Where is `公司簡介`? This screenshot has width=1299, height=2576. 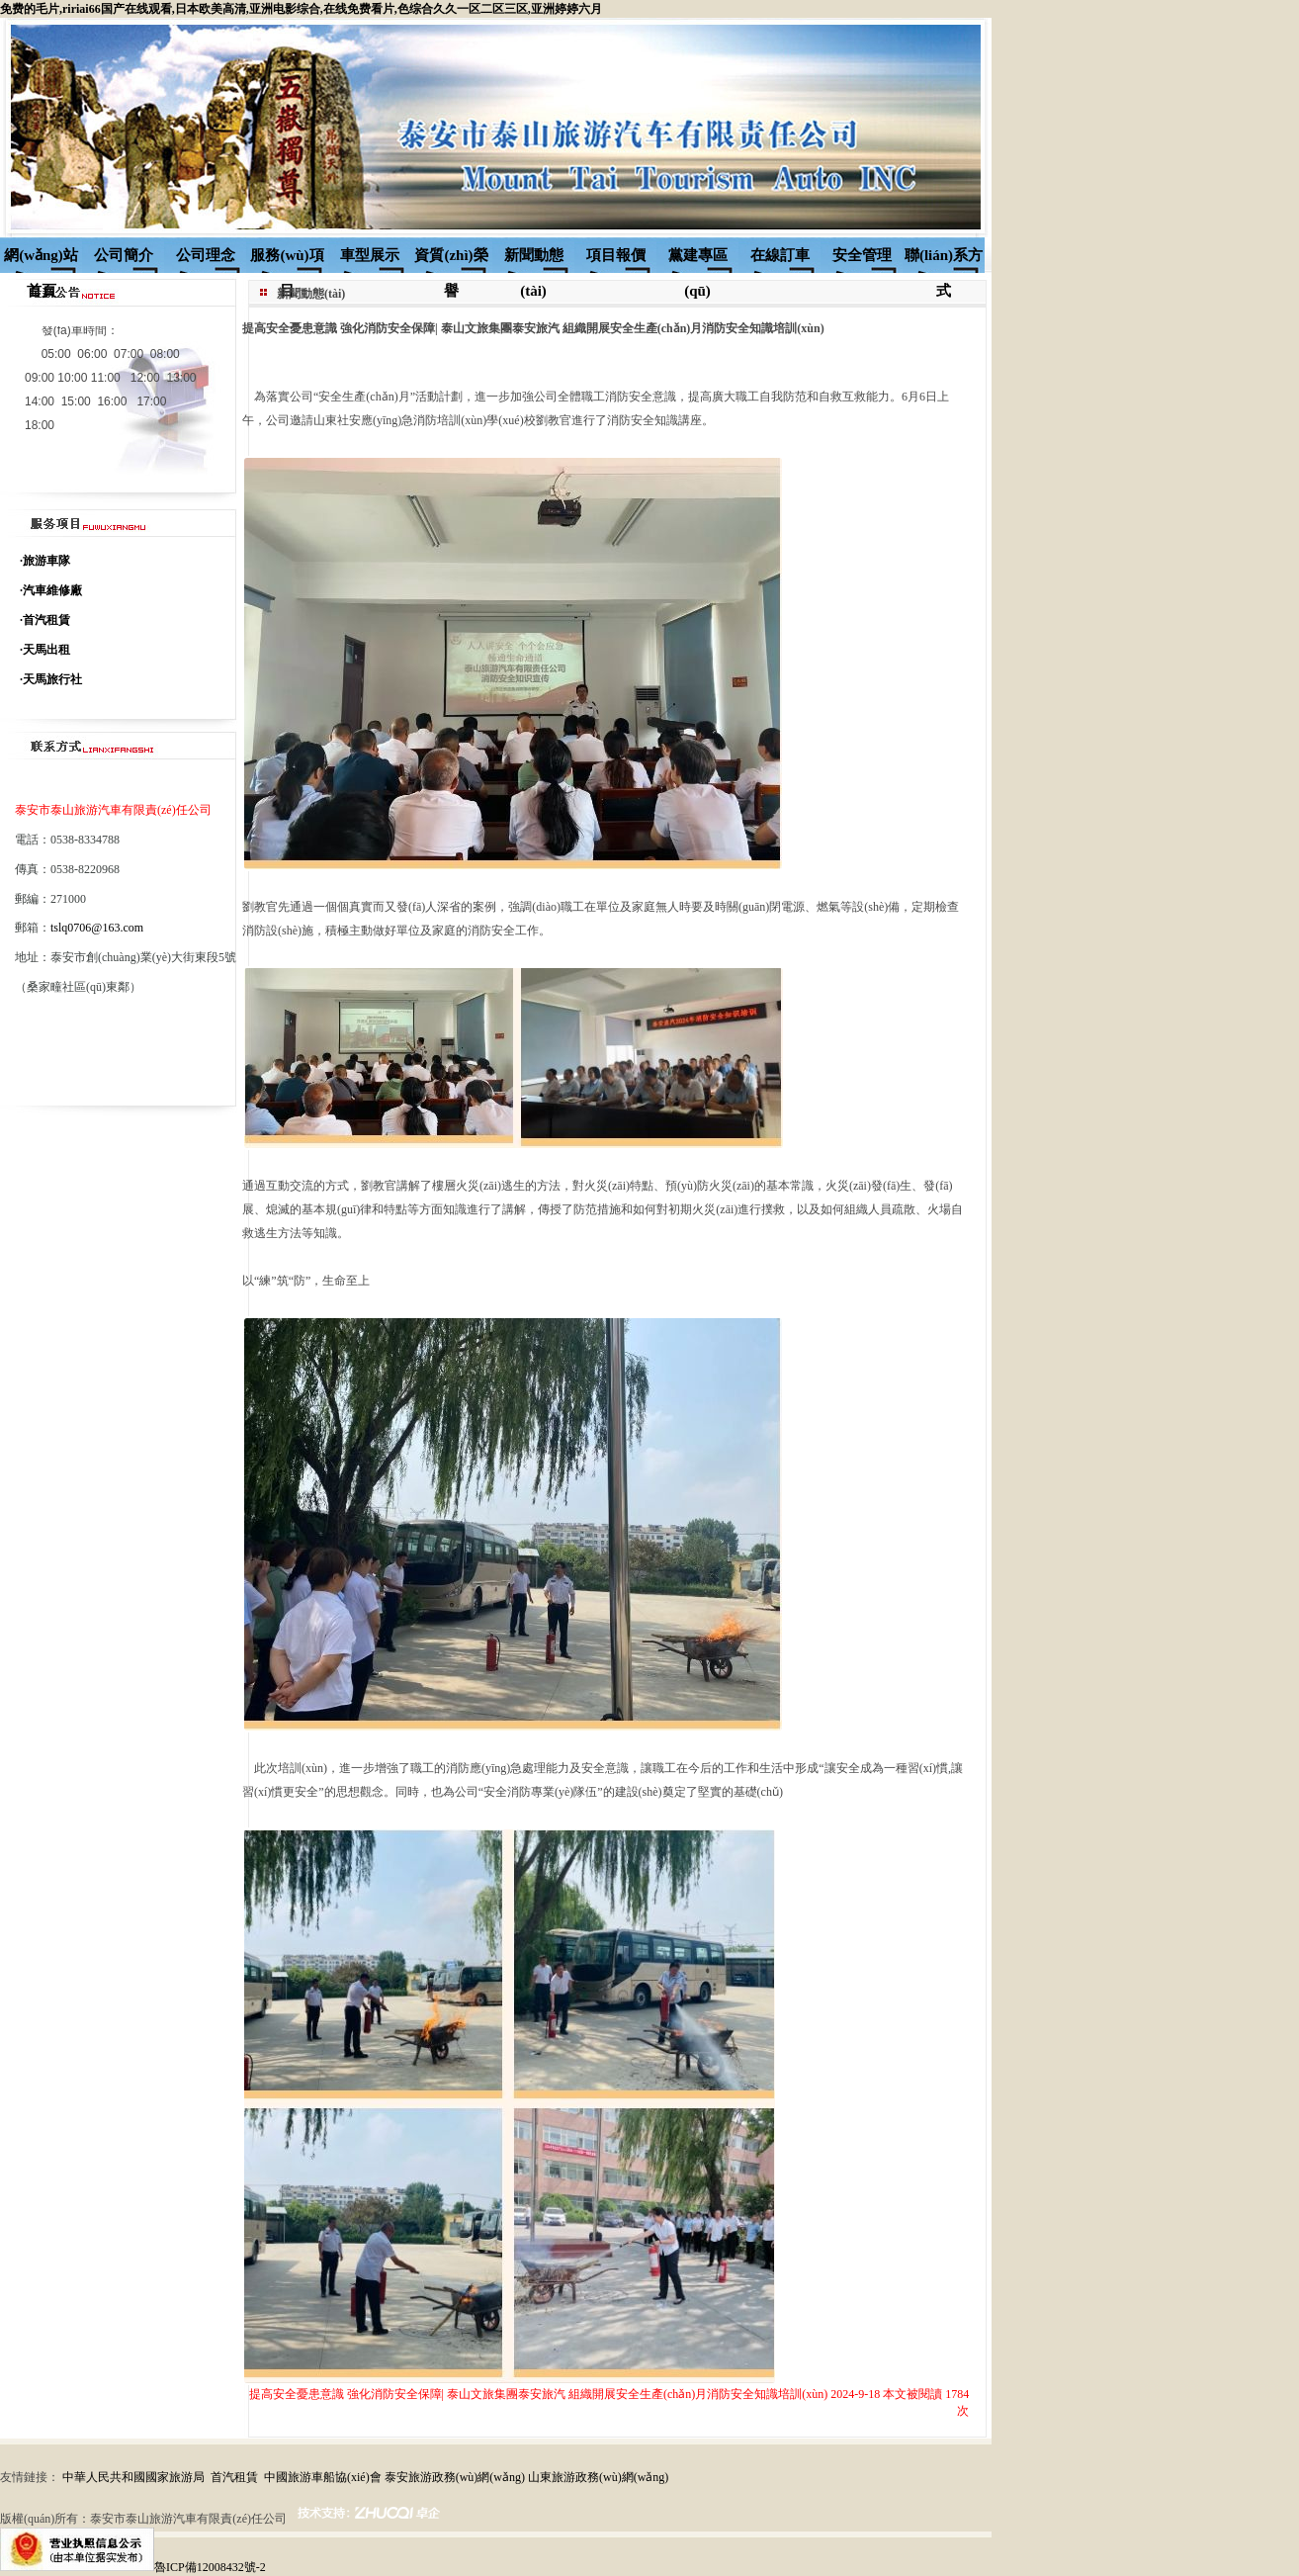
公司簡介 is located at coordinates (123, 255).